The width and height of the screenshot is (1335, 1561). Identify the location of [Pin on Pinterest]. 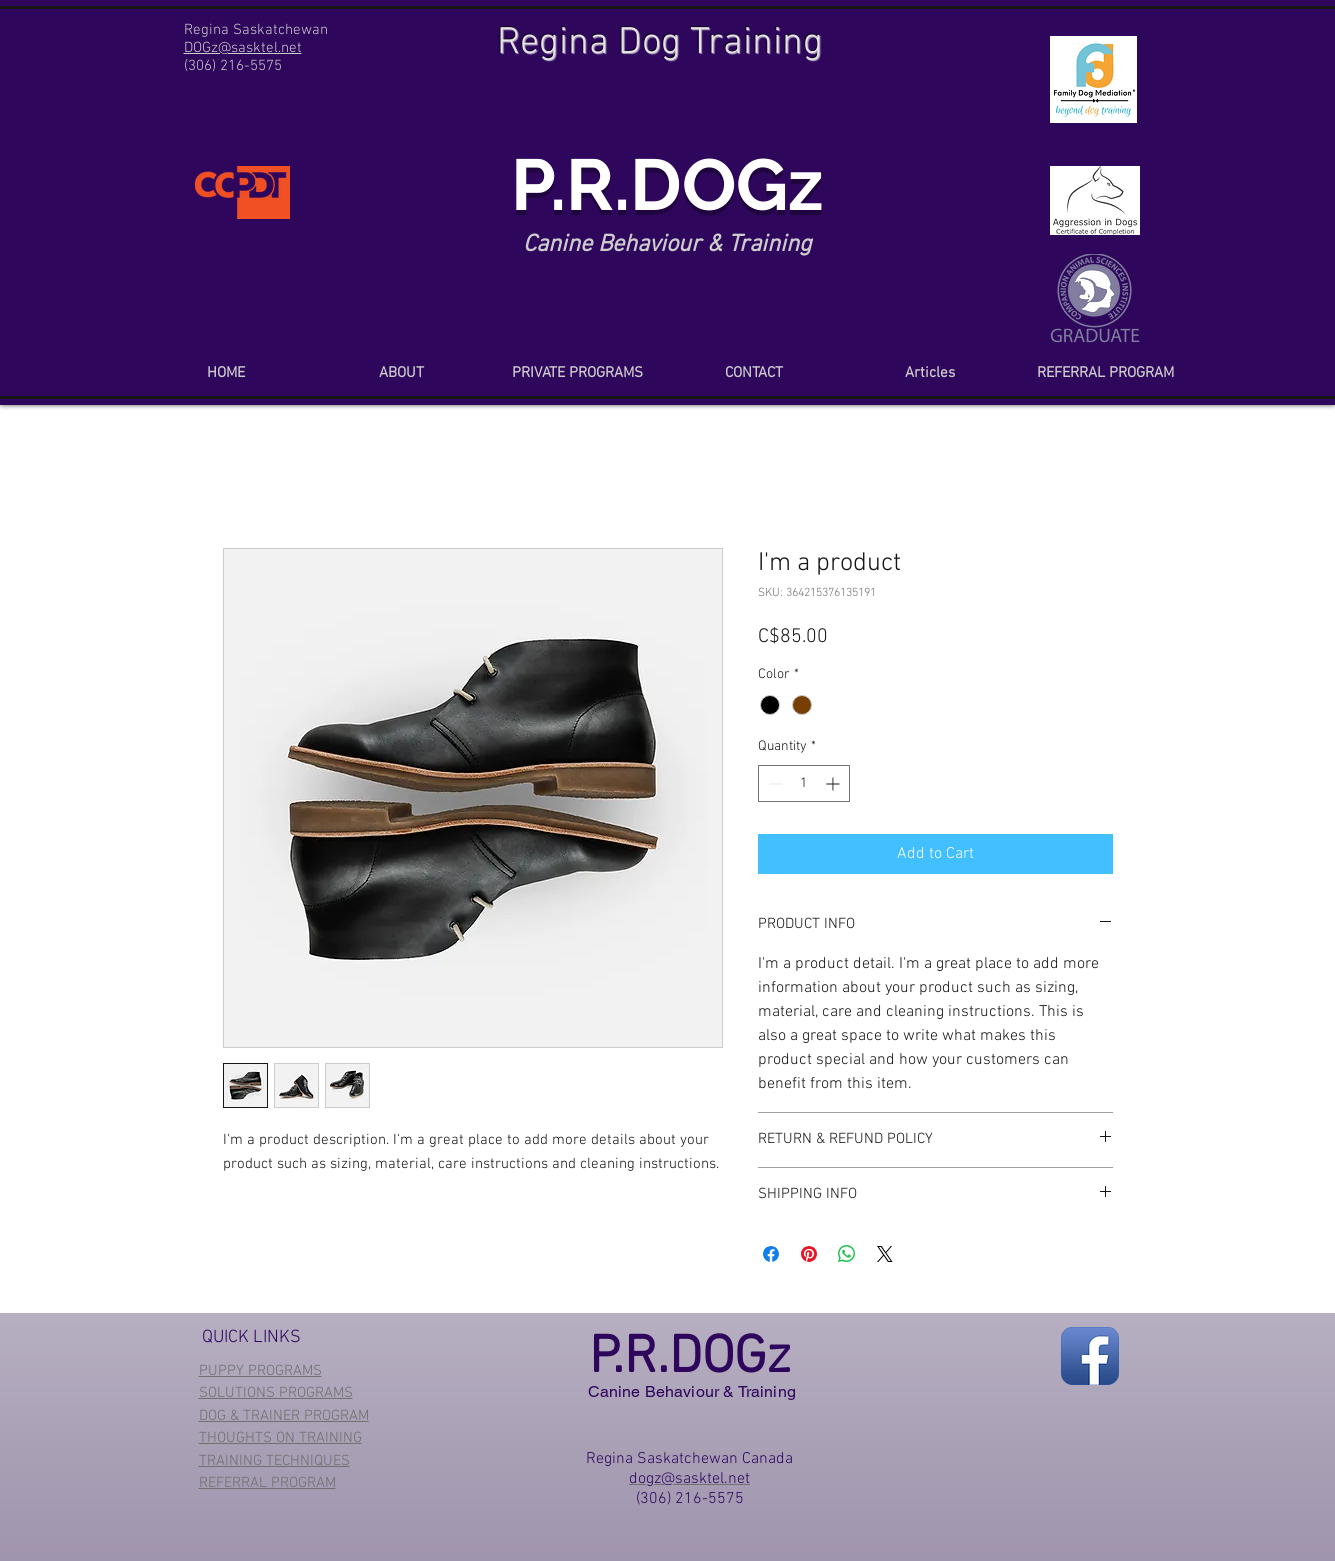
(809, 1254).